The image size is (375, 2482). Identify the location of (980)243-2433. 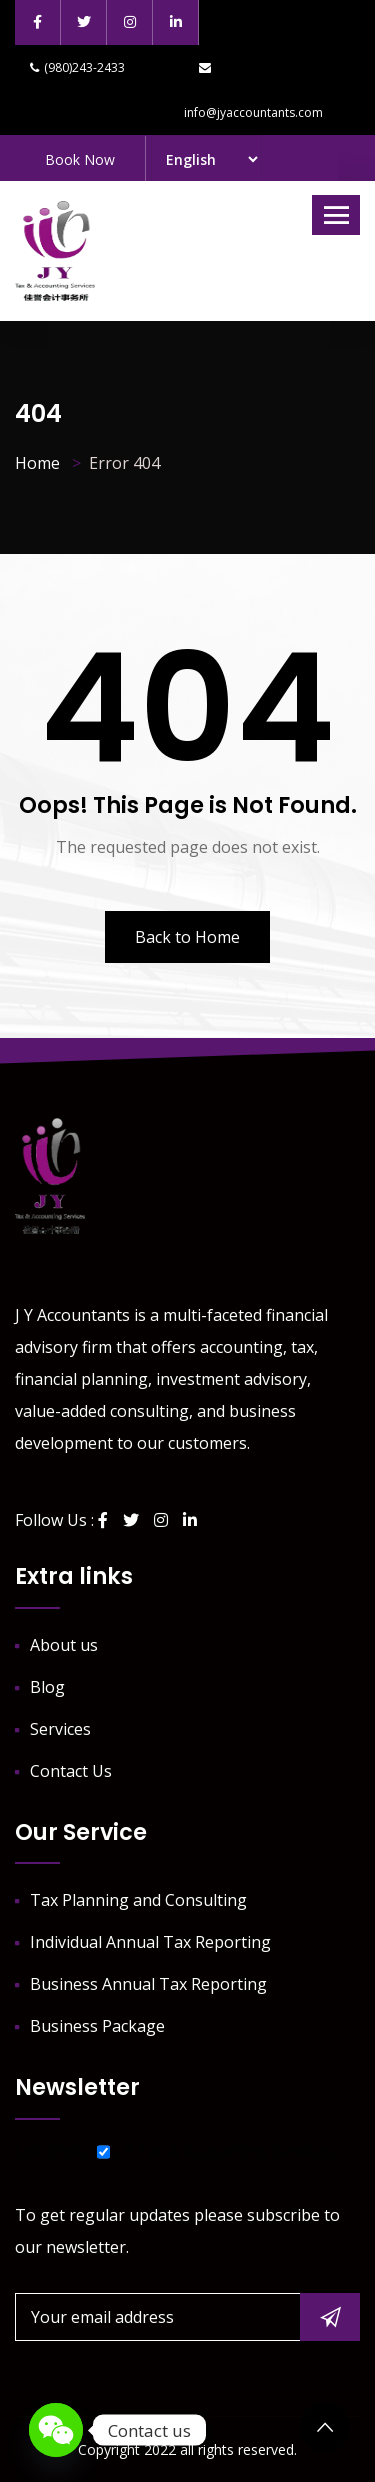
(77, 67).